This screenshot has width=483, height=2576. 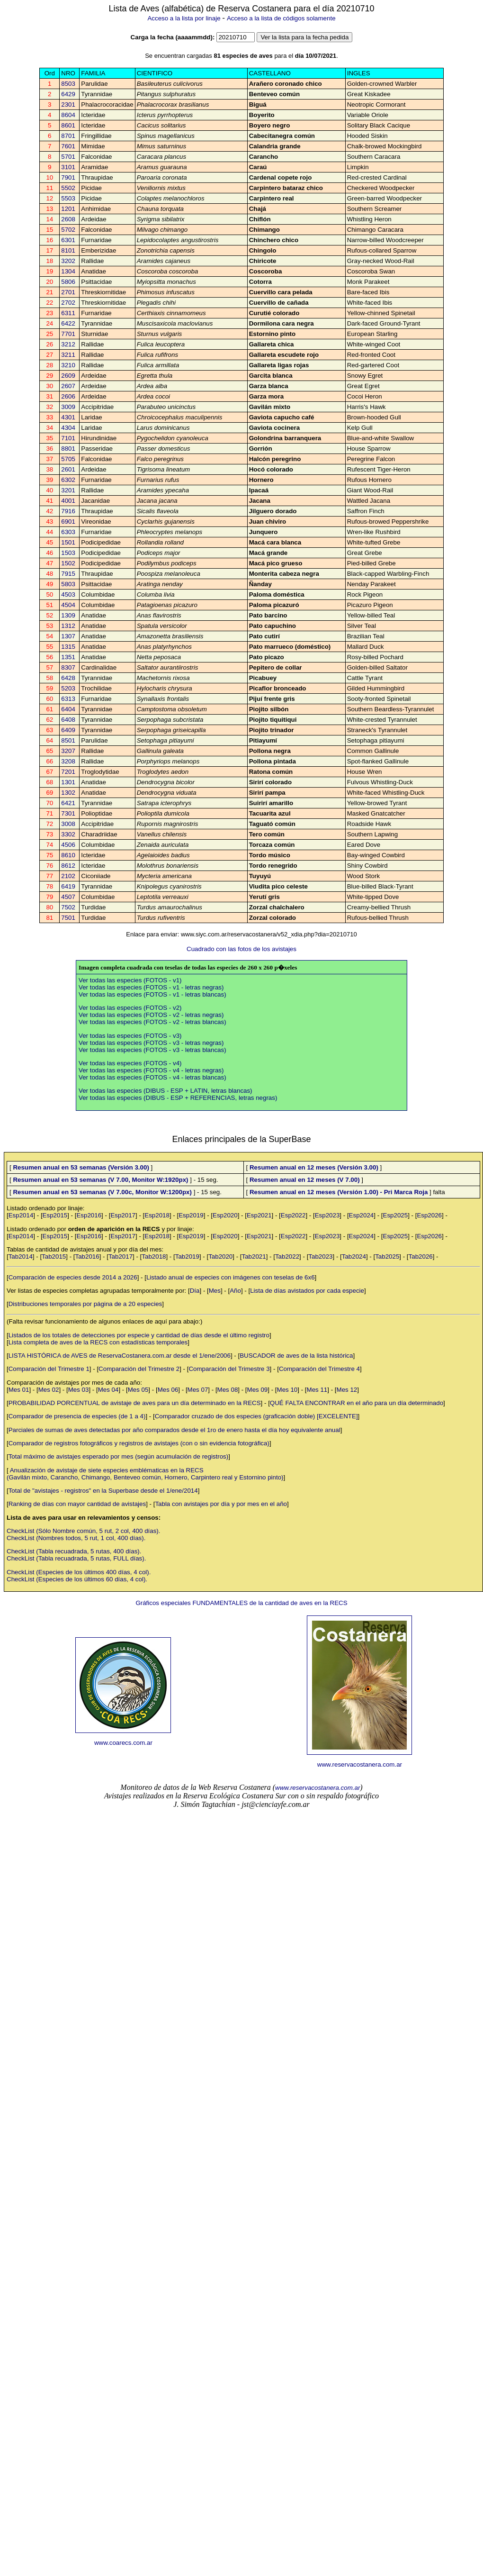 What do you see at coordinates (68, 187) in the screenshot?
I see `5502` at bounding box center [68, 187].